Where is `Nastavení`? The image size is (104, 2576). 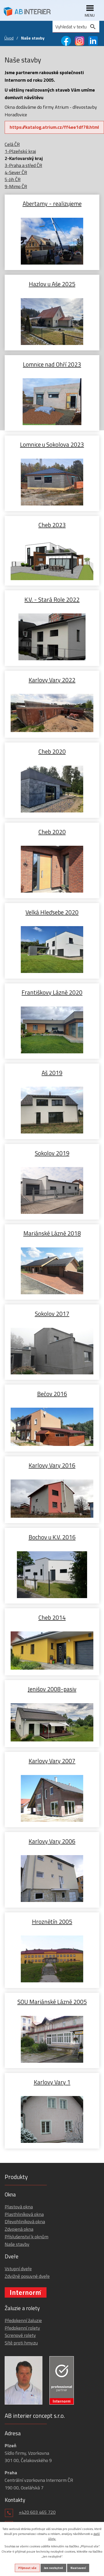
Nastavení is located at coordinates (78, 2567).